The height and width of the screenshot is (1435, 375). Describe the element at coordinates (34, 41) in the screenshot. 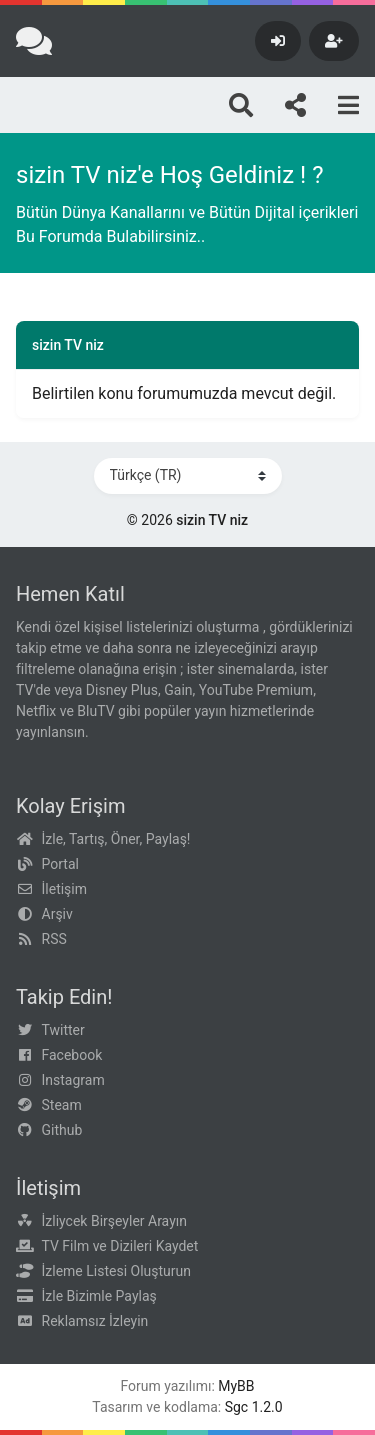

I see `[sizin TV niz]` at that location.